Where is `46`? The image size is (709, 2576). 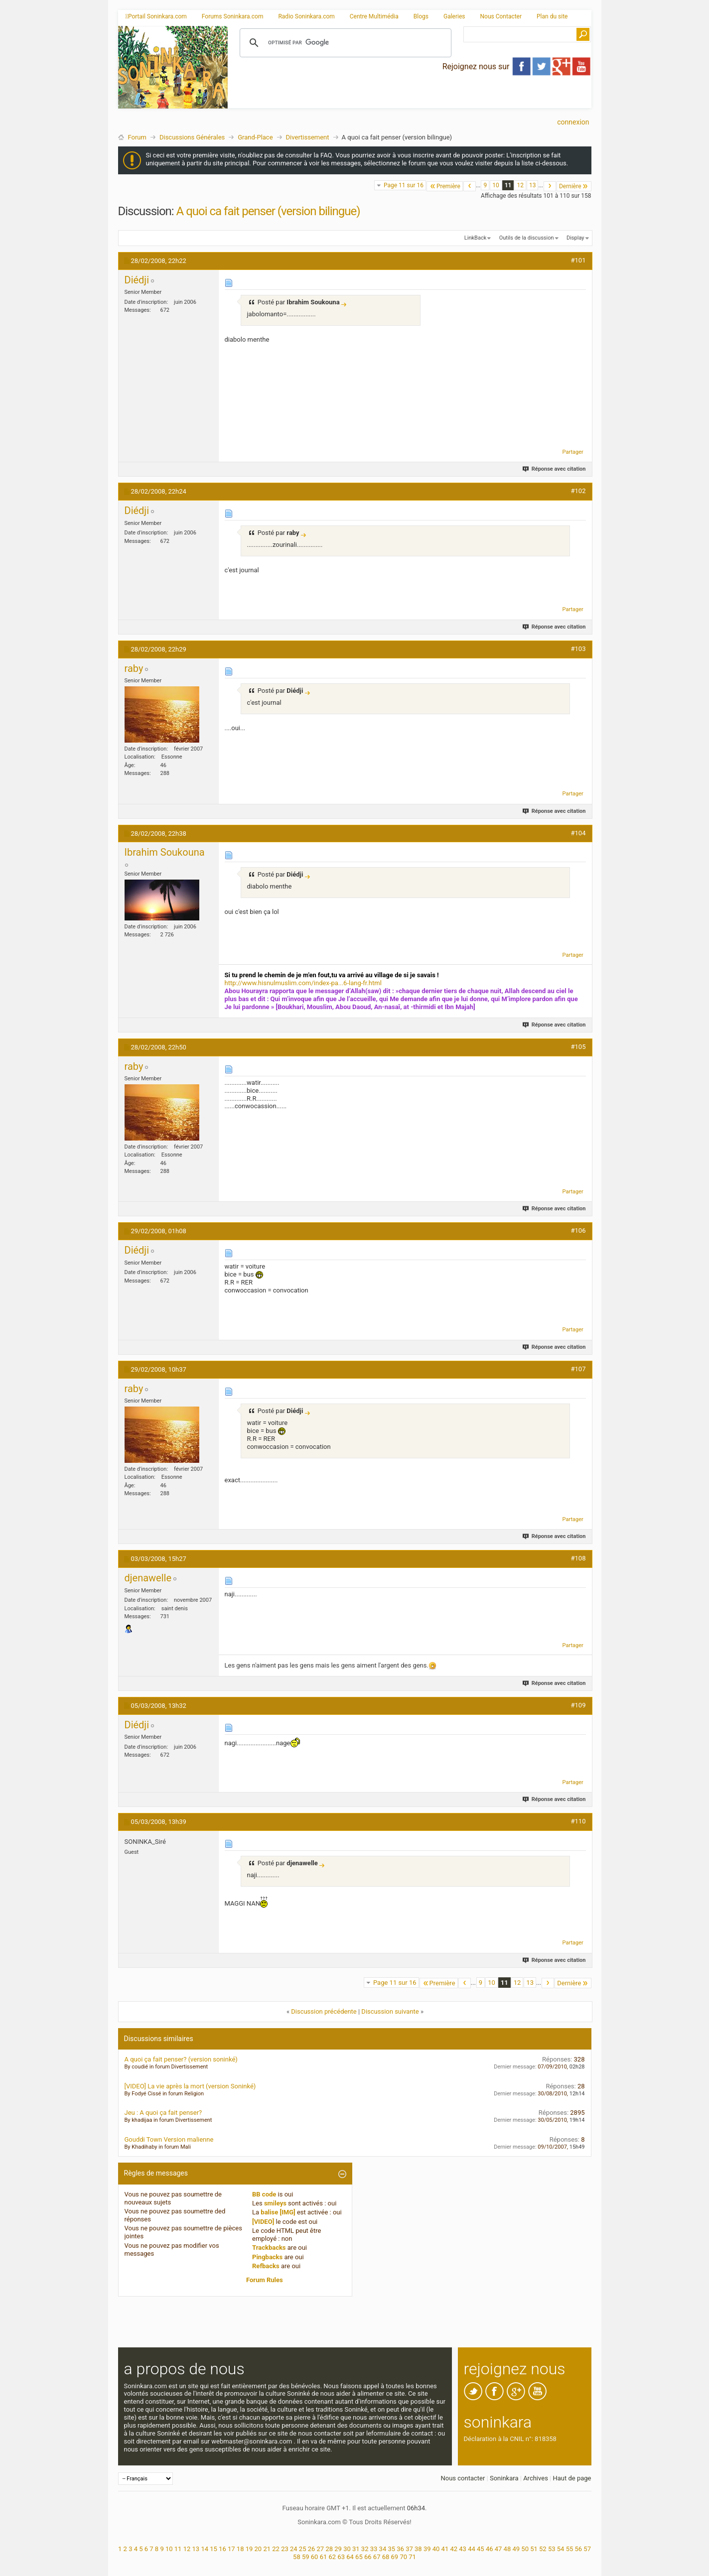 46 is located at coordinates (489, 2549).